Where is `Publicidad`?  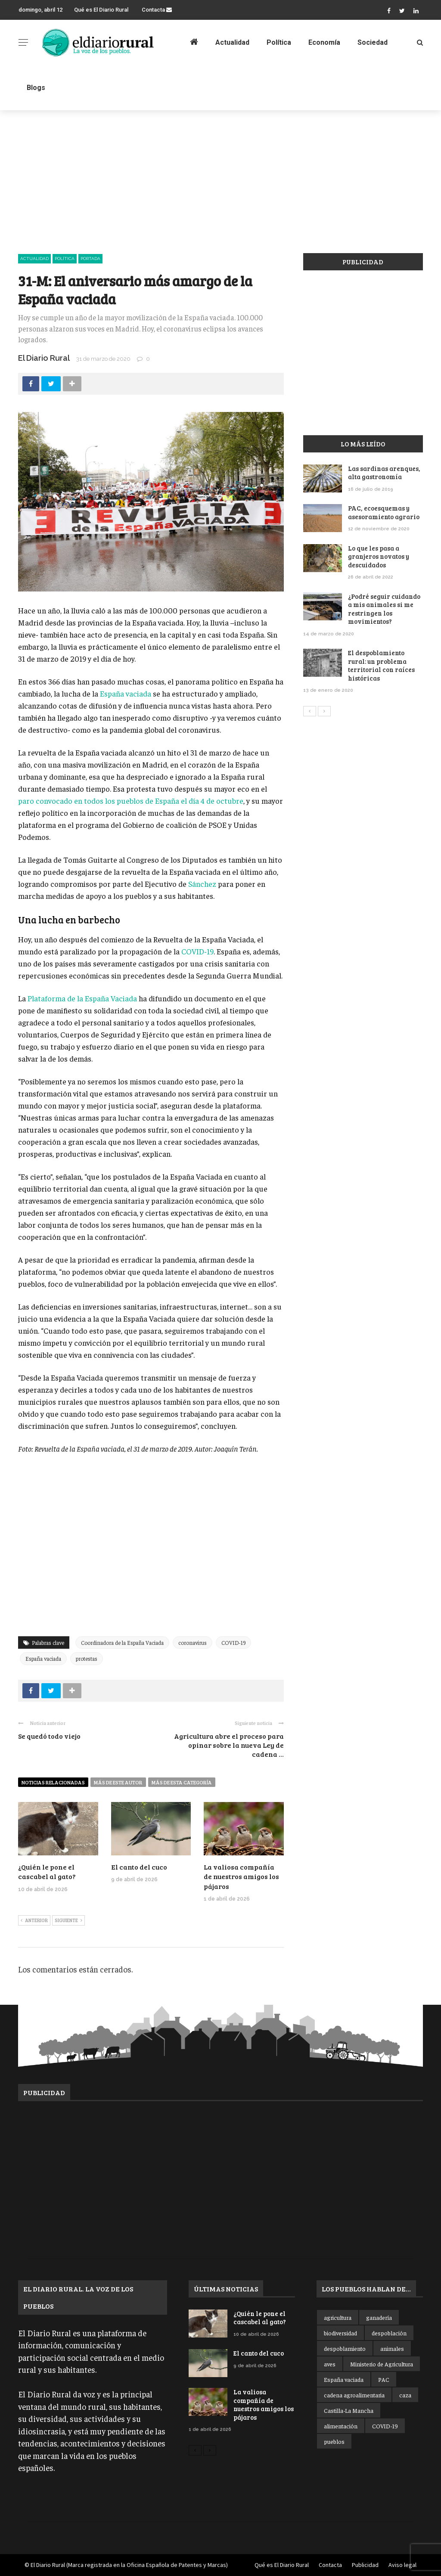 Publicidad is located at coordinates (365, 2565).